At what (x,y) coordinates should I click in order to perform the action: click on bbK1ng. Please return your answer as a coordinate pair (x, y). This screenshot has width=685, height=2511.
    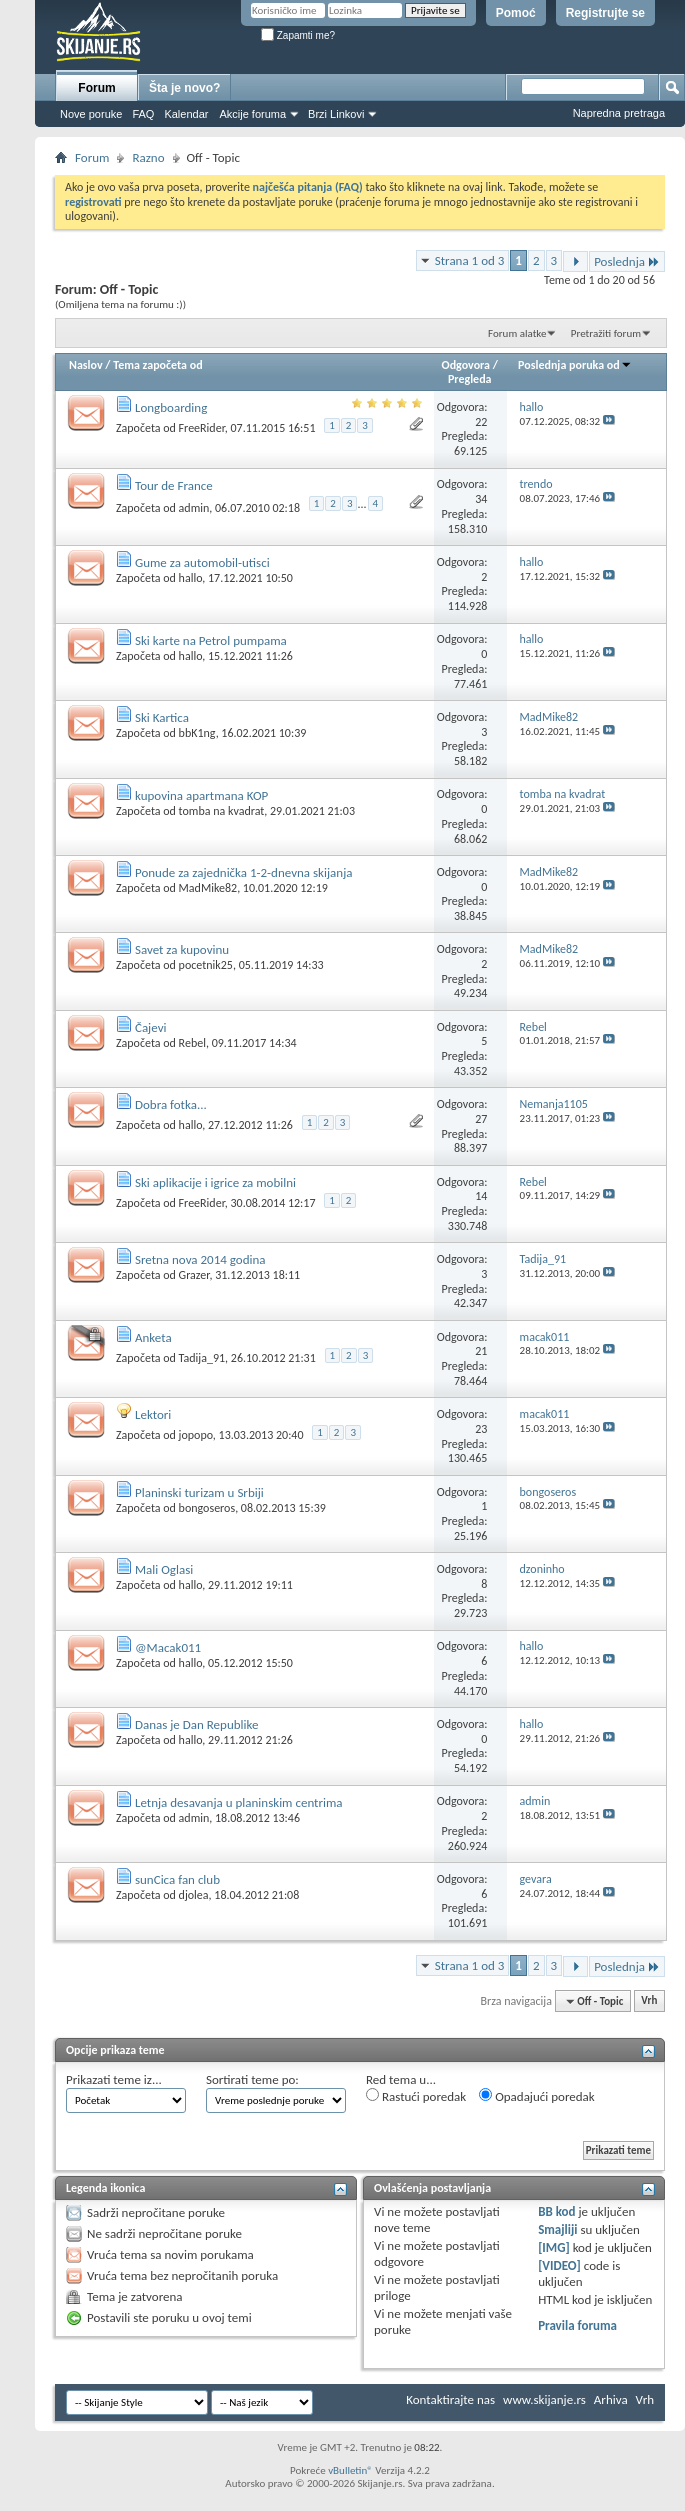
    Looking at the image, I should click on (197, 733).